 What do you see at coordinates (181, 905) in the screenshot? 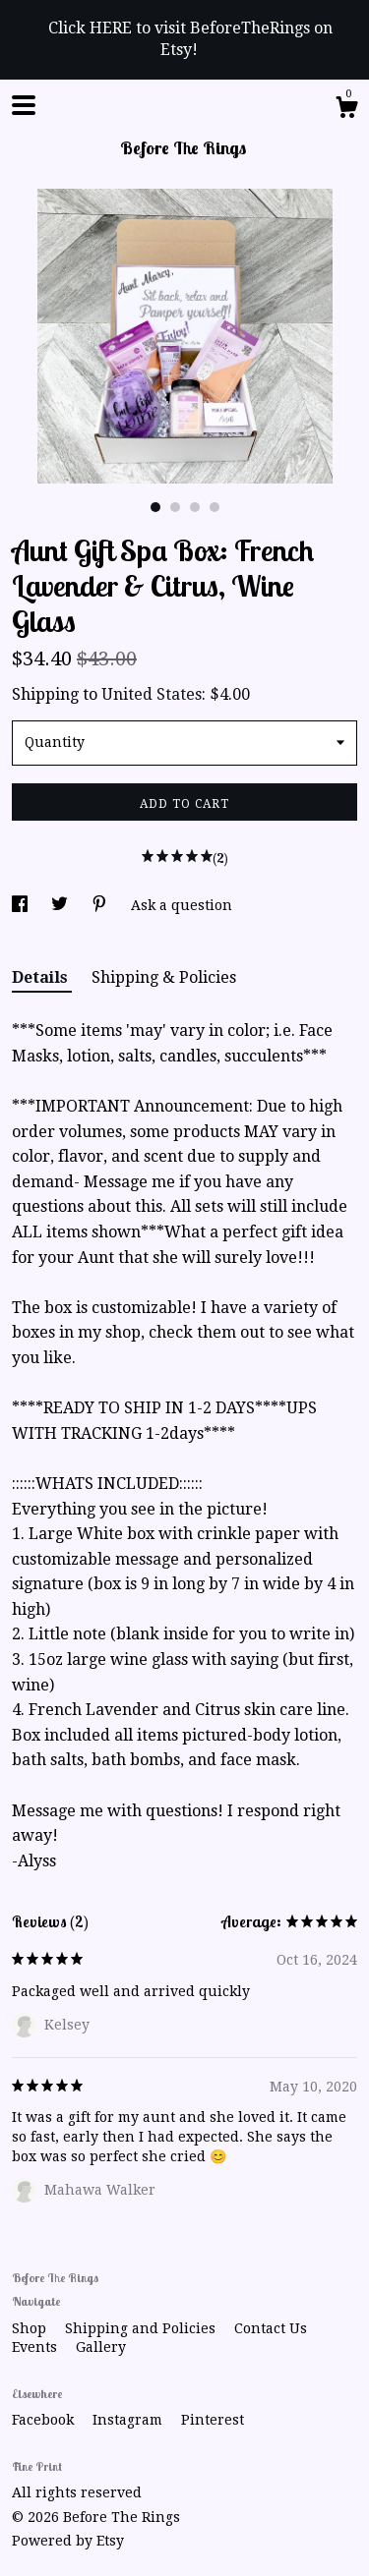
I see `Ask a question` at bounding box center [181, 905].